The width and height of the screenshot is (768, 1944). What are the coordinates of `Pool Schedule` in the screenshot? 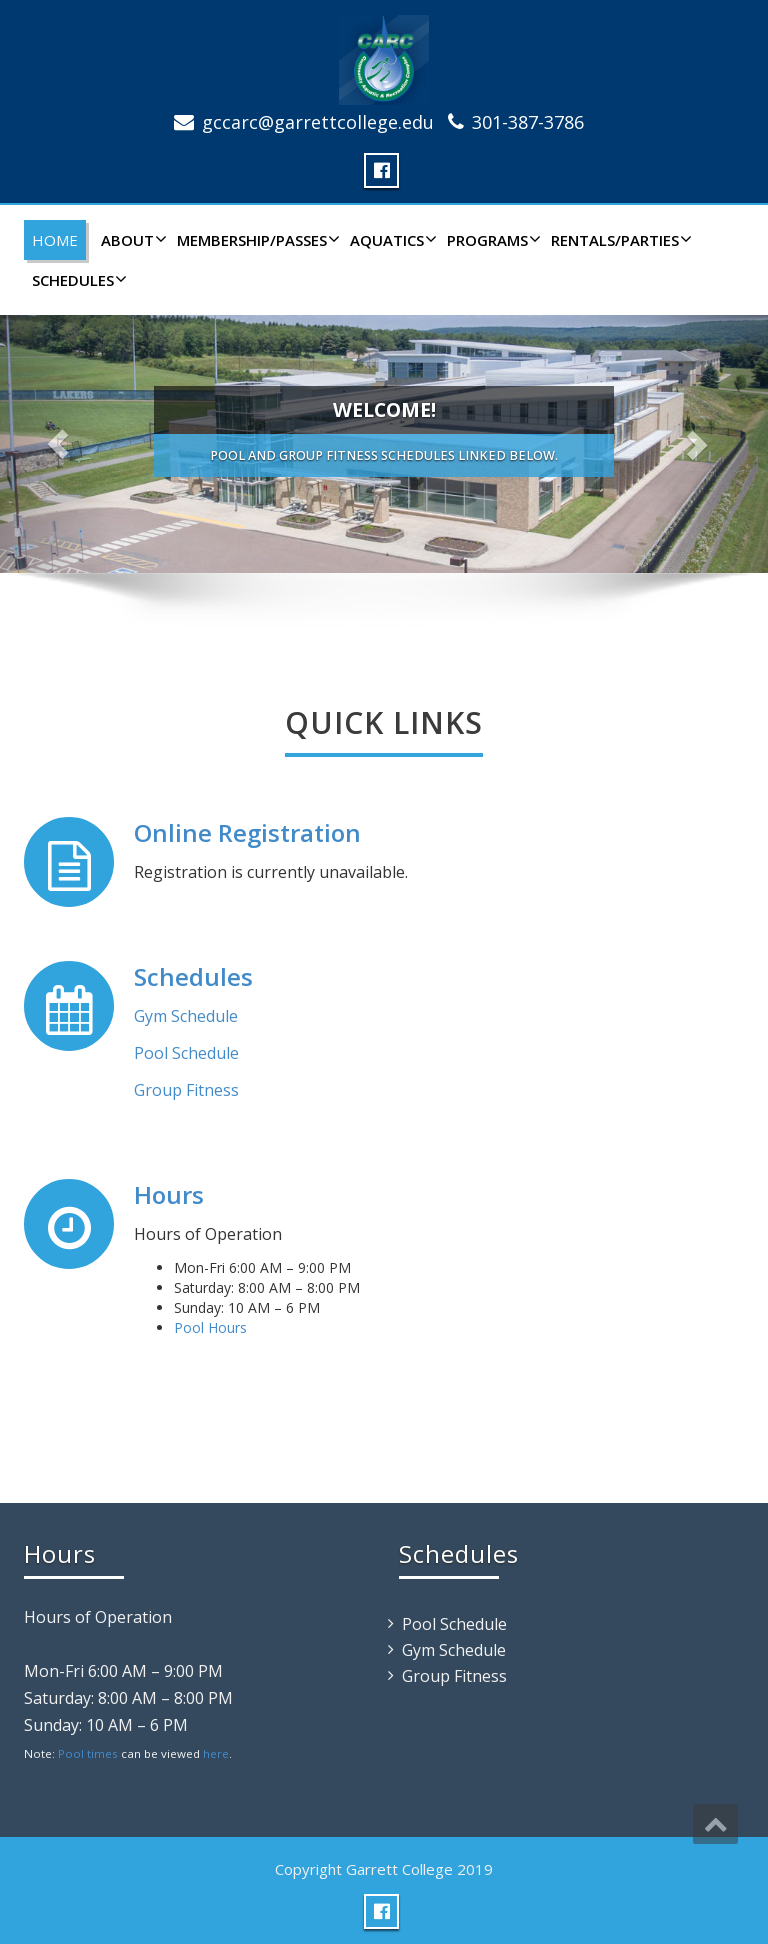 It's located at (186, 1053).